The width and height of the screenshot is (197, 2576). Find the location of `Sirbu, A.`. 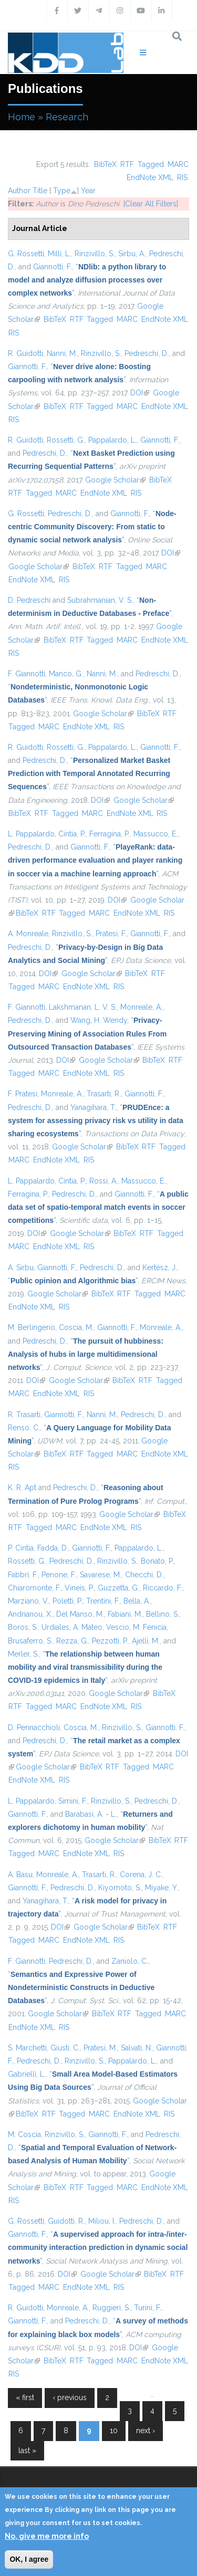

Sirbu, A. is located at coordinates (132, 253).